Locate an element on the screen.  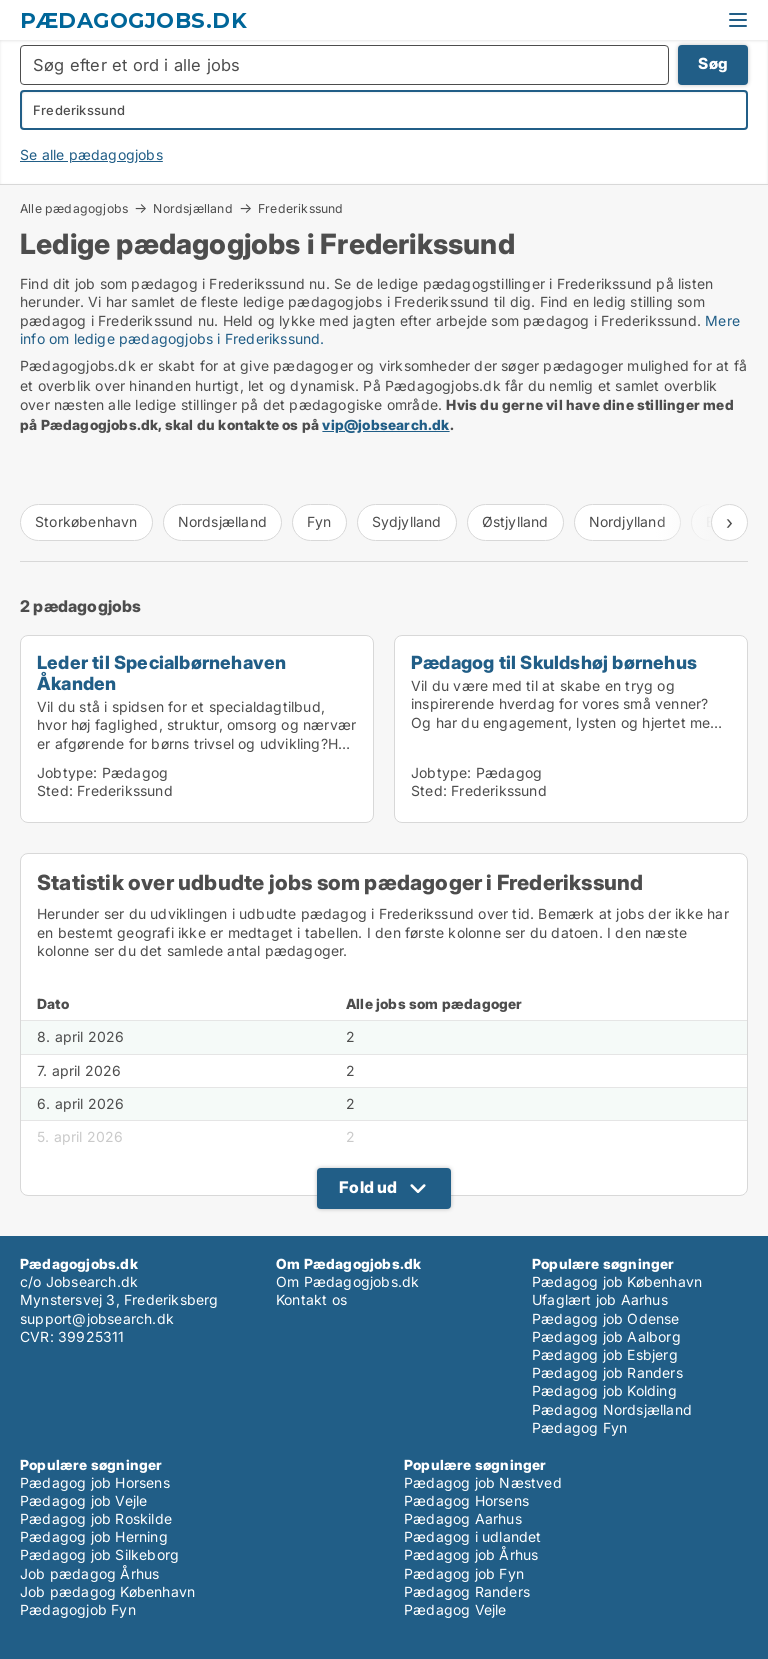
Pædagog job Vejle is located at coordinates (83, 1500).